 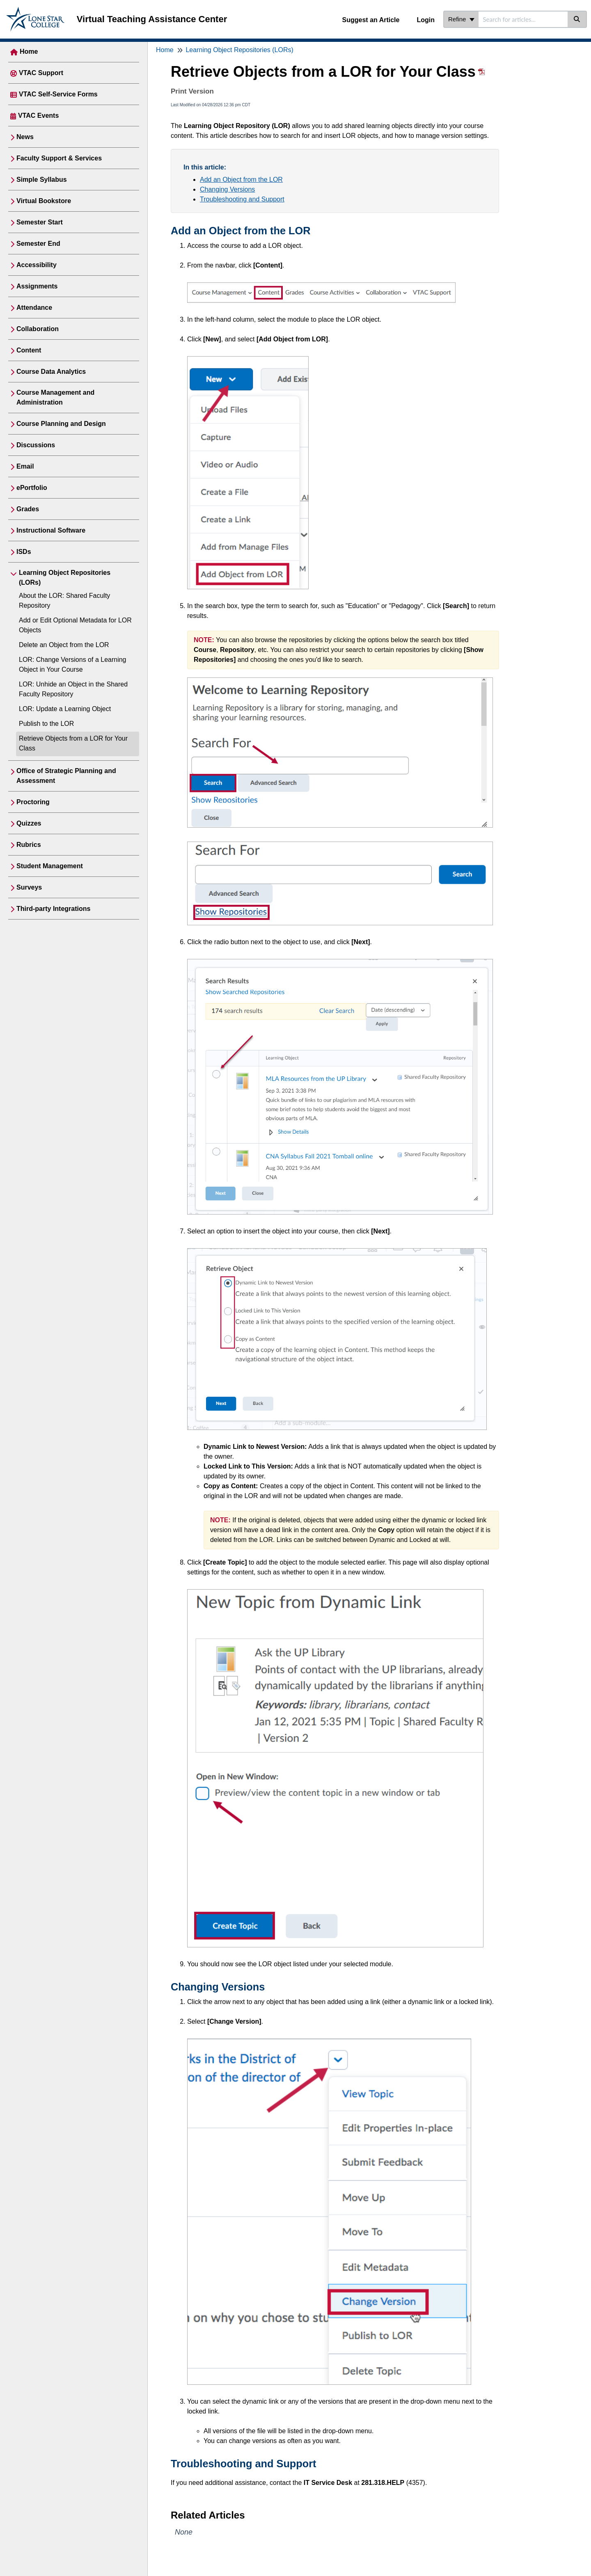 What do you see at coordinates (27, 509) in the screenshot?
I see `Grades` at bounding box center [27, 509].